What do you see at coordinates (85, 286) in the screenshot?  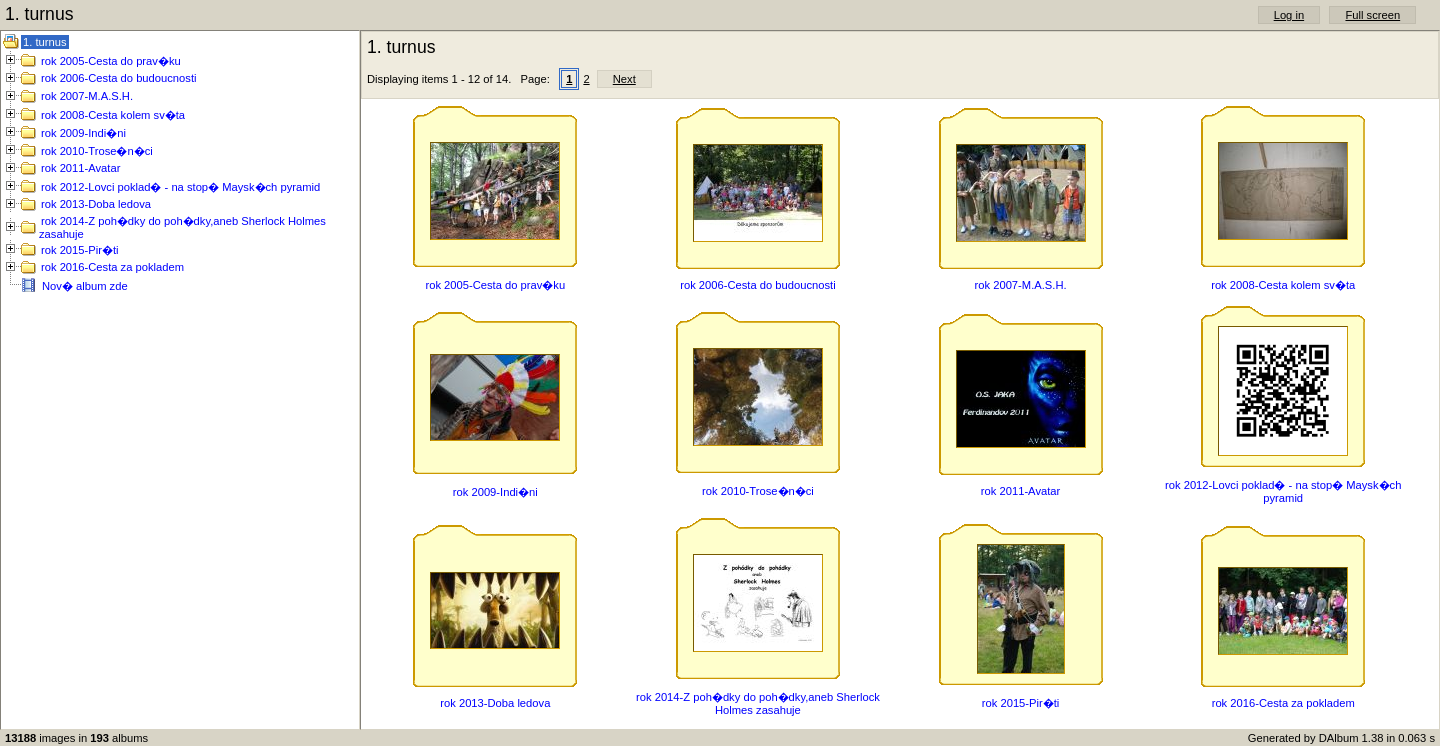 I see `Nov� album zde` at bounding box center [85, 286].